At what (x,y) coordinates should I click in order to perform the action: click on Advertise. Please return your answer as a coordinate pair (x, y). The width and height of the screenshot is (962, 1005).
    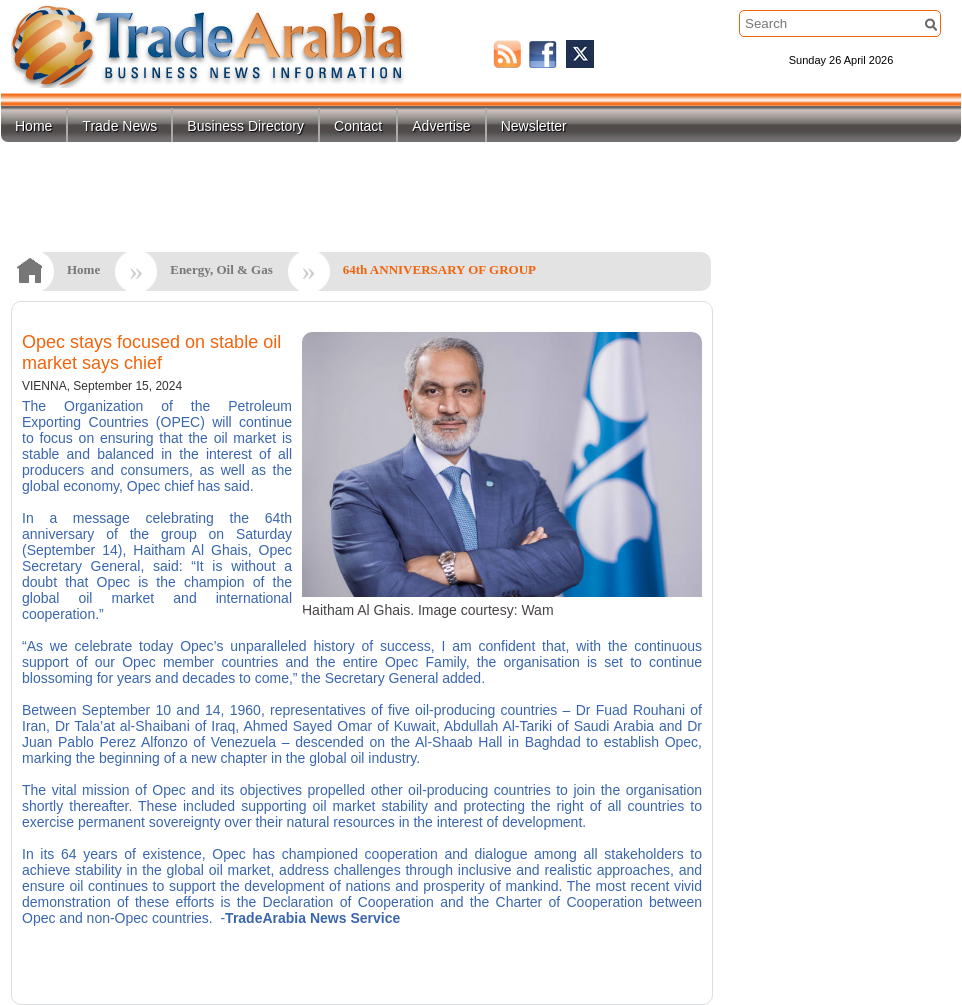
    Looking at the image, I should click on (441, 126).